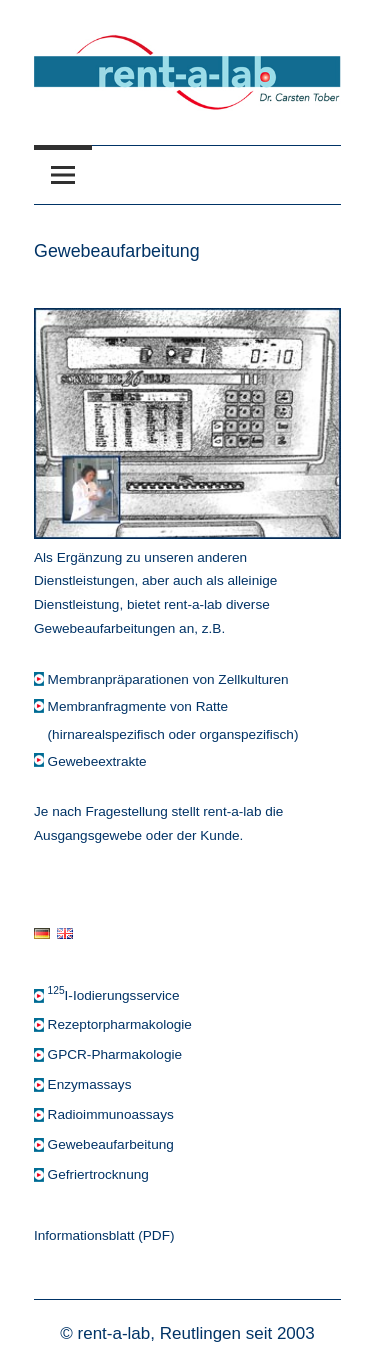 The height and width of the screenshot is (1368, 375). I want to click on Informationsblatt (PDF), so click(104, 1235).